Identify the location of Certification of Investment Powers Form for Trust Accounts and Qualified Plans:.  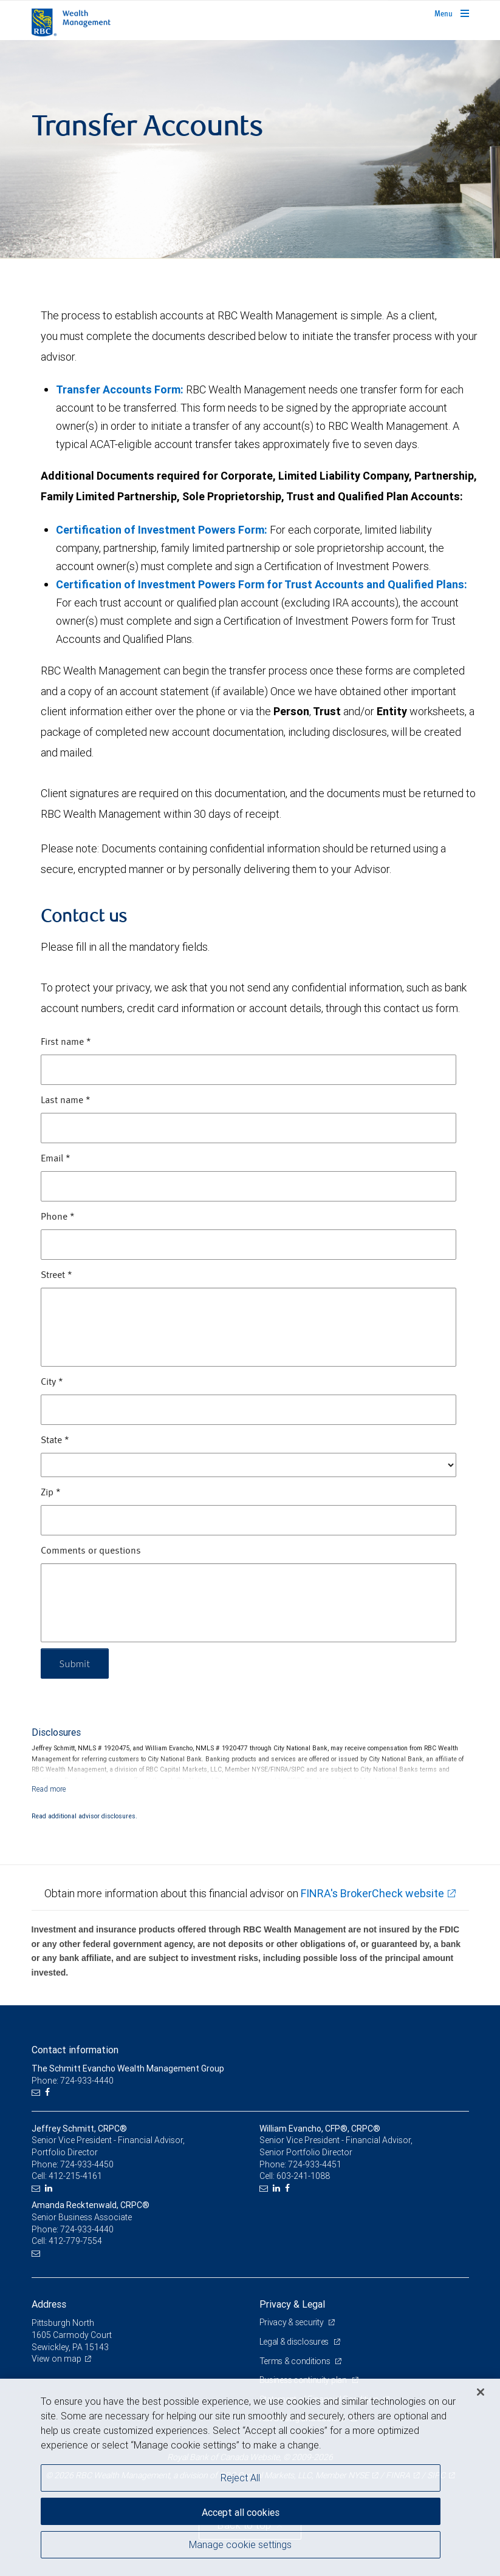
(261, 584).